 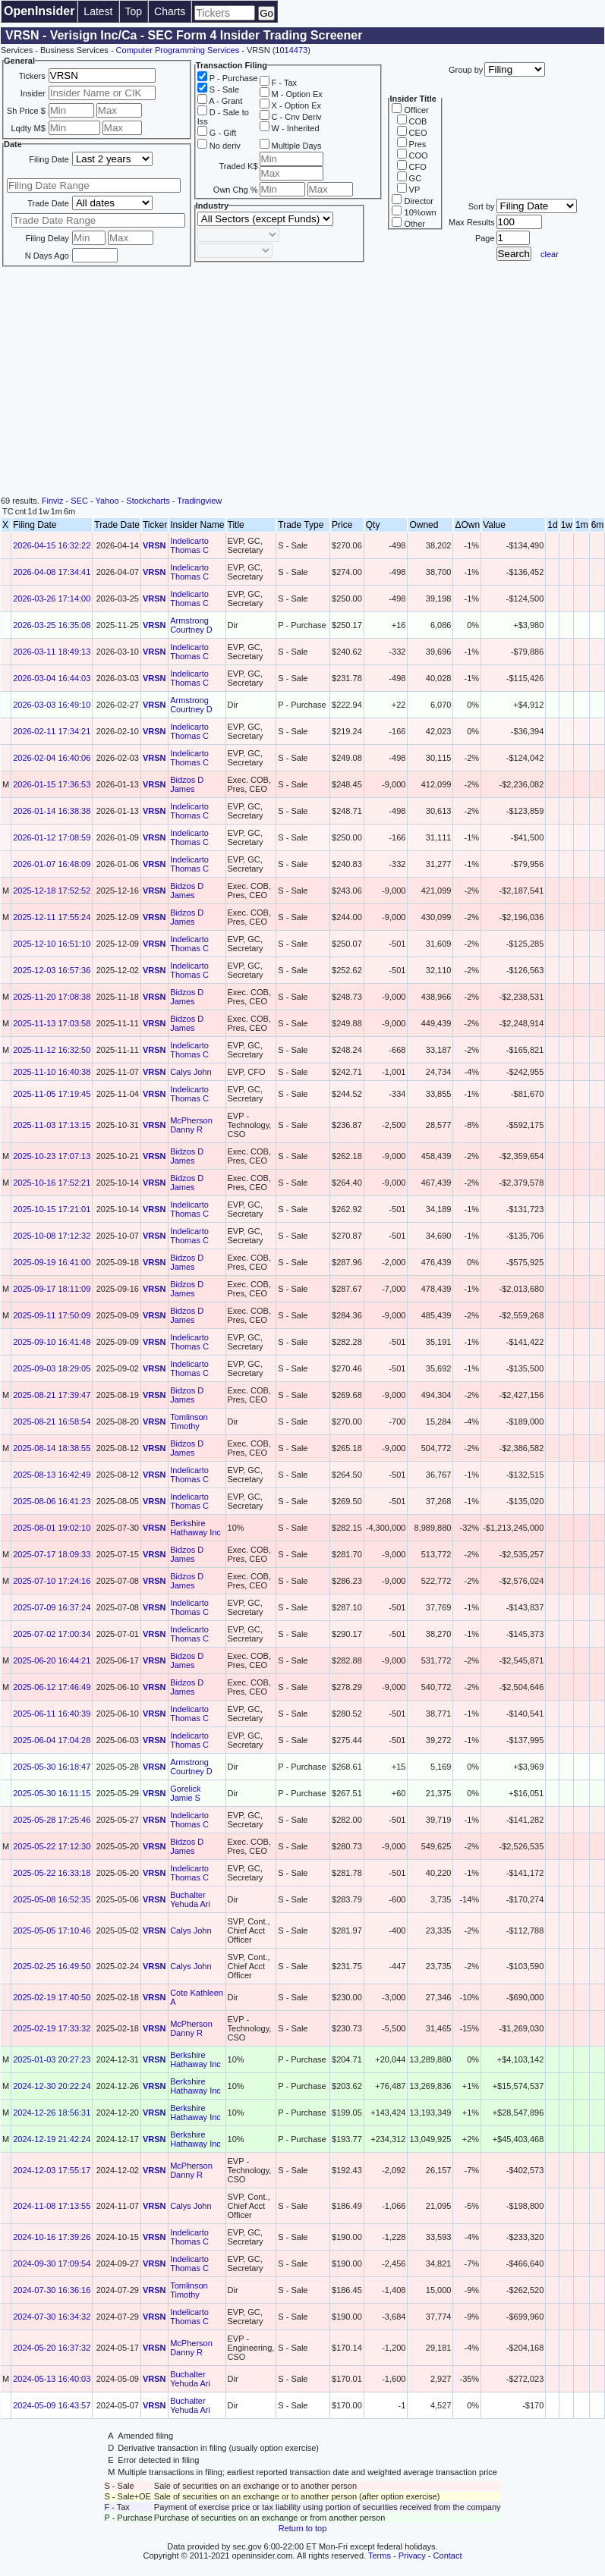 I want to click on 2026-01-15 17:36:53, so click(x=51, y=784).